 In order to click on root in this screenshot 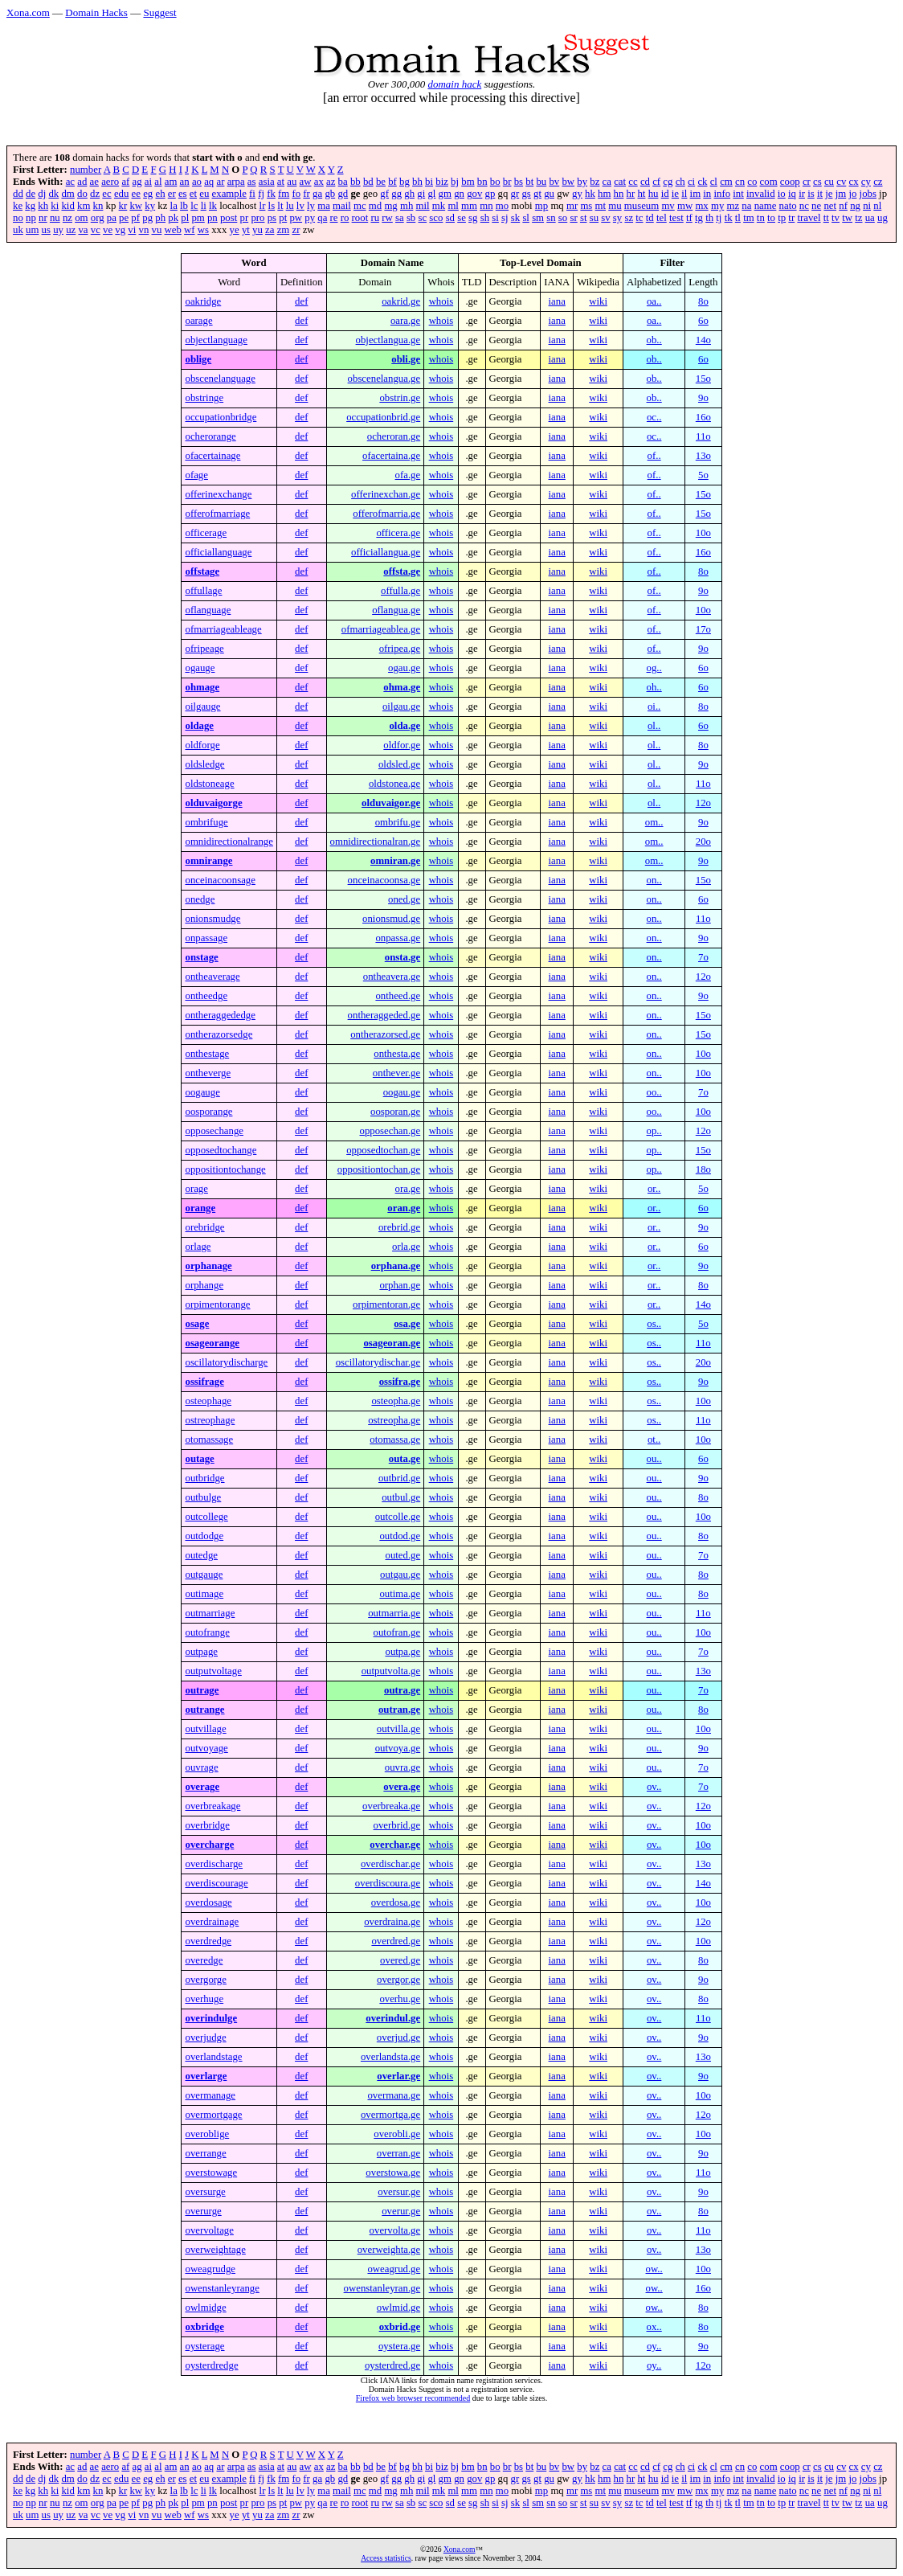, I will do `click(360, 217)`.